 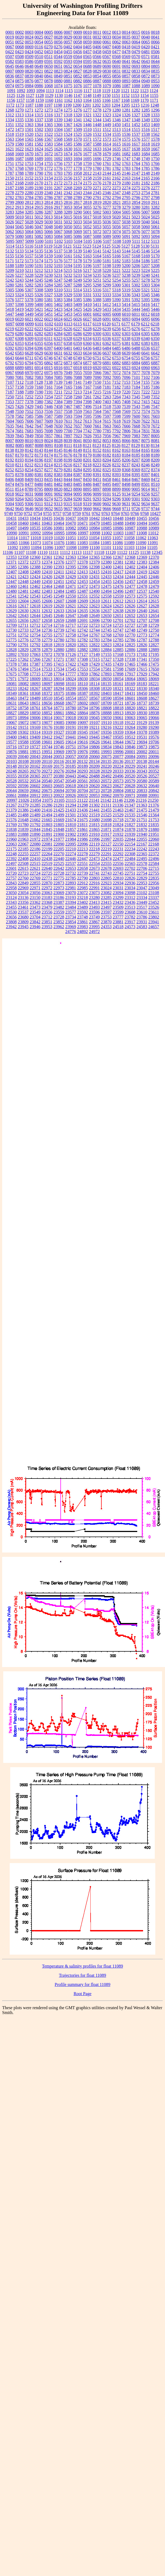 What do you see at coordinates (39, 56) in the screenshot?
I see `0510` at bounding box center [39, 56].